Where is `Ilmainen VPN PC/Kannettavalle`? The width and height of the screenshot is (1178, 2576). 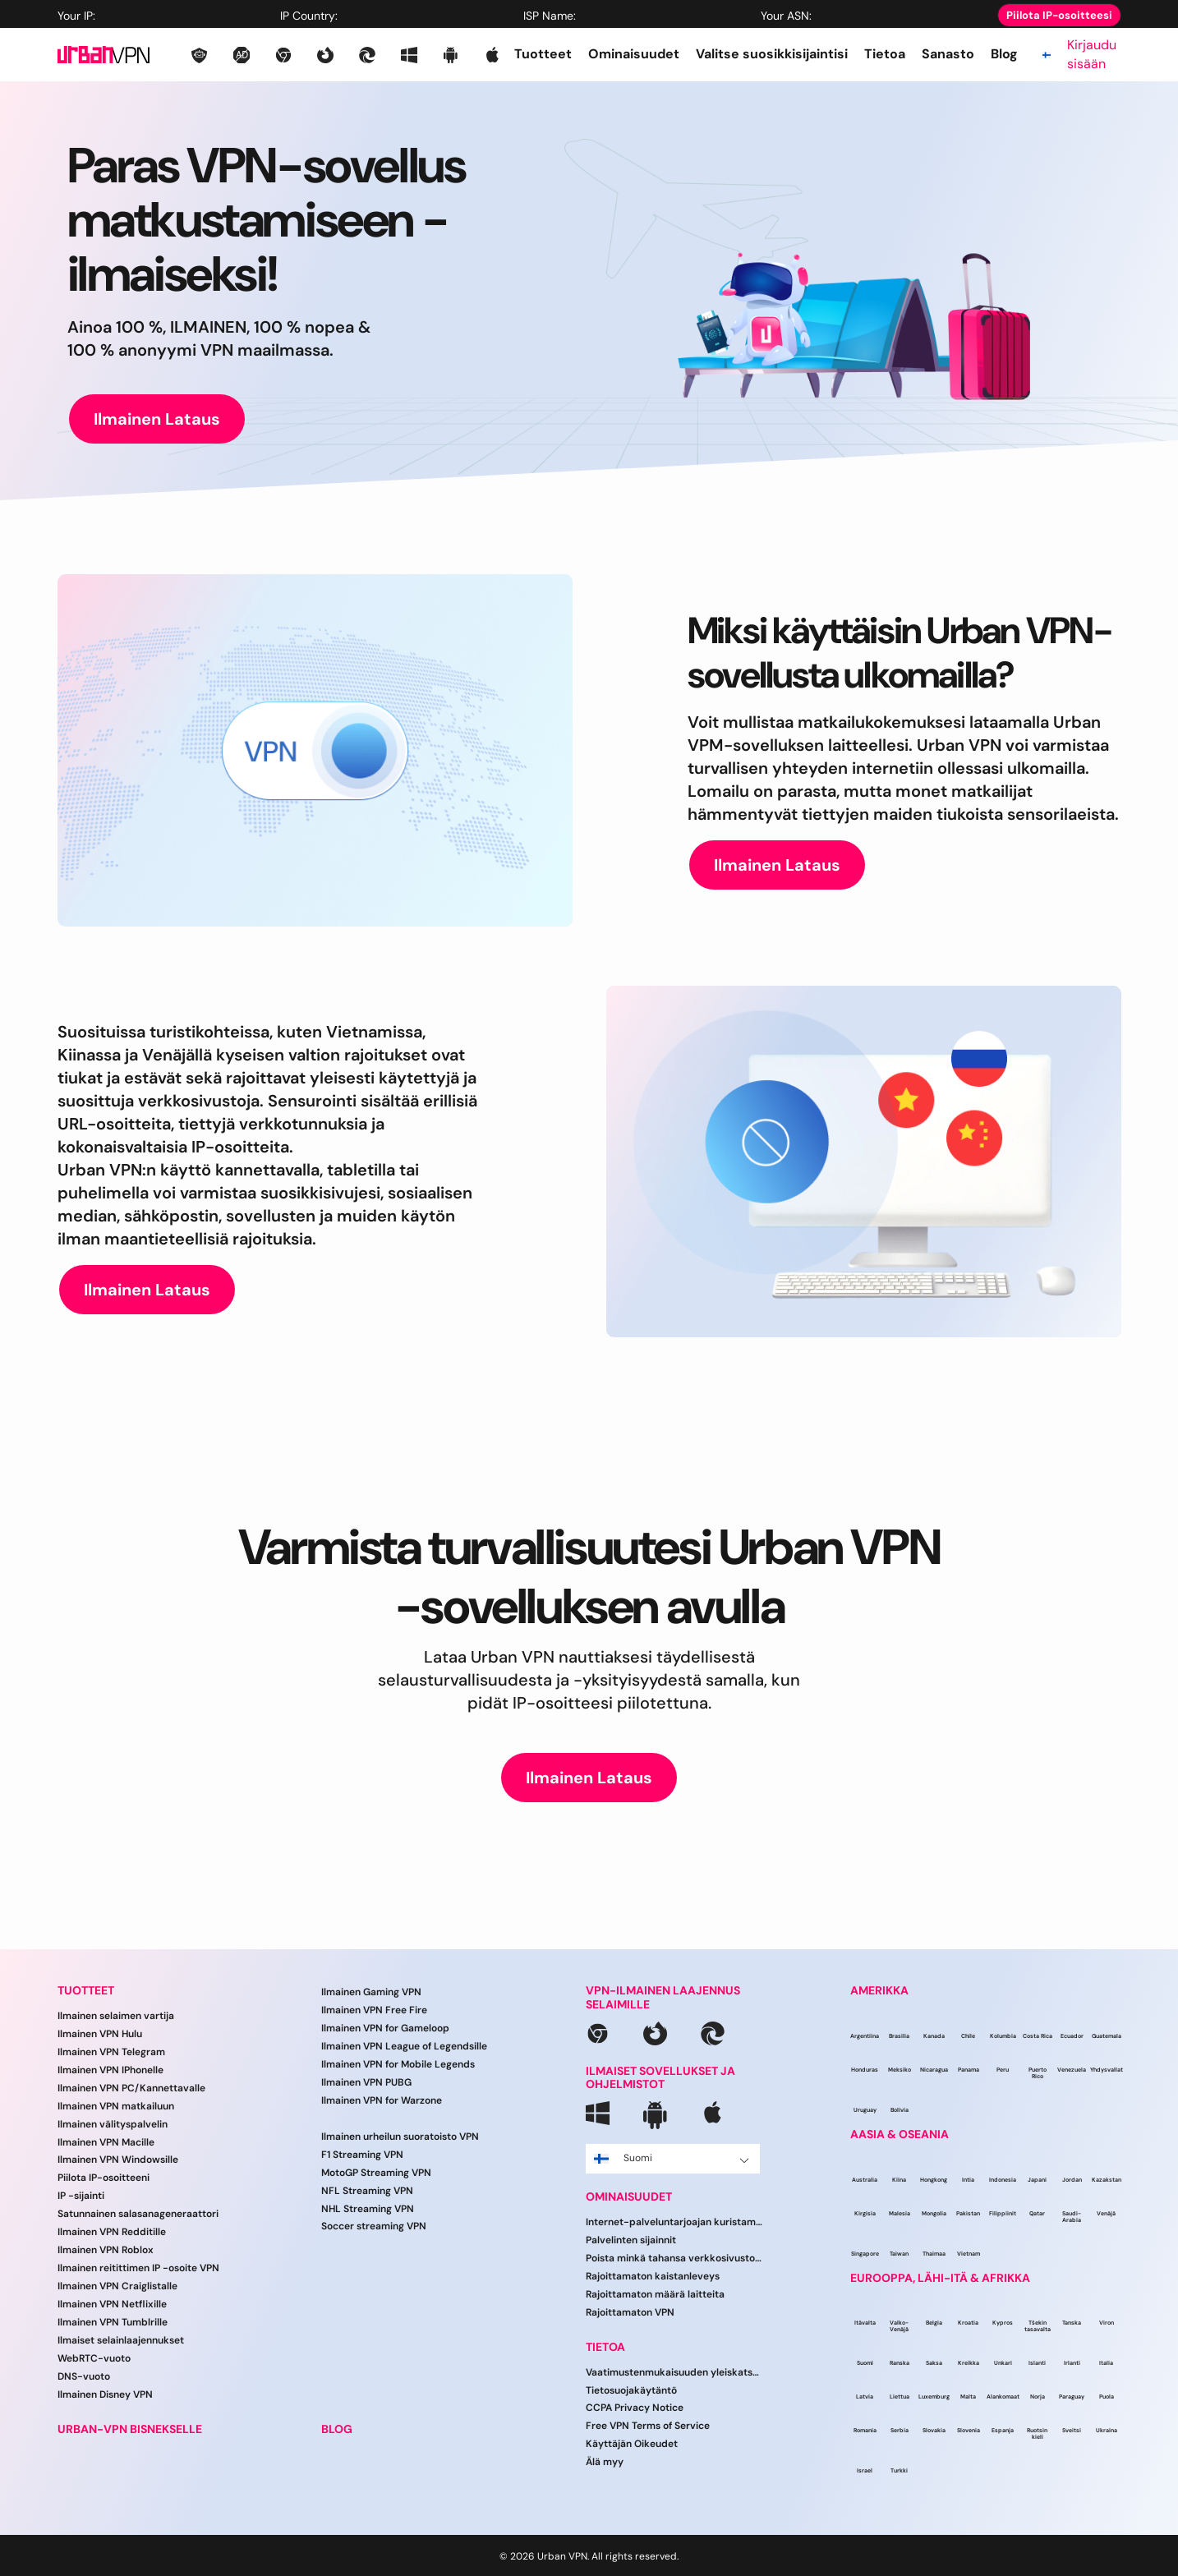 Ilmainen VPN PC/Kannettavalle is located at coordinates (131, 2088).